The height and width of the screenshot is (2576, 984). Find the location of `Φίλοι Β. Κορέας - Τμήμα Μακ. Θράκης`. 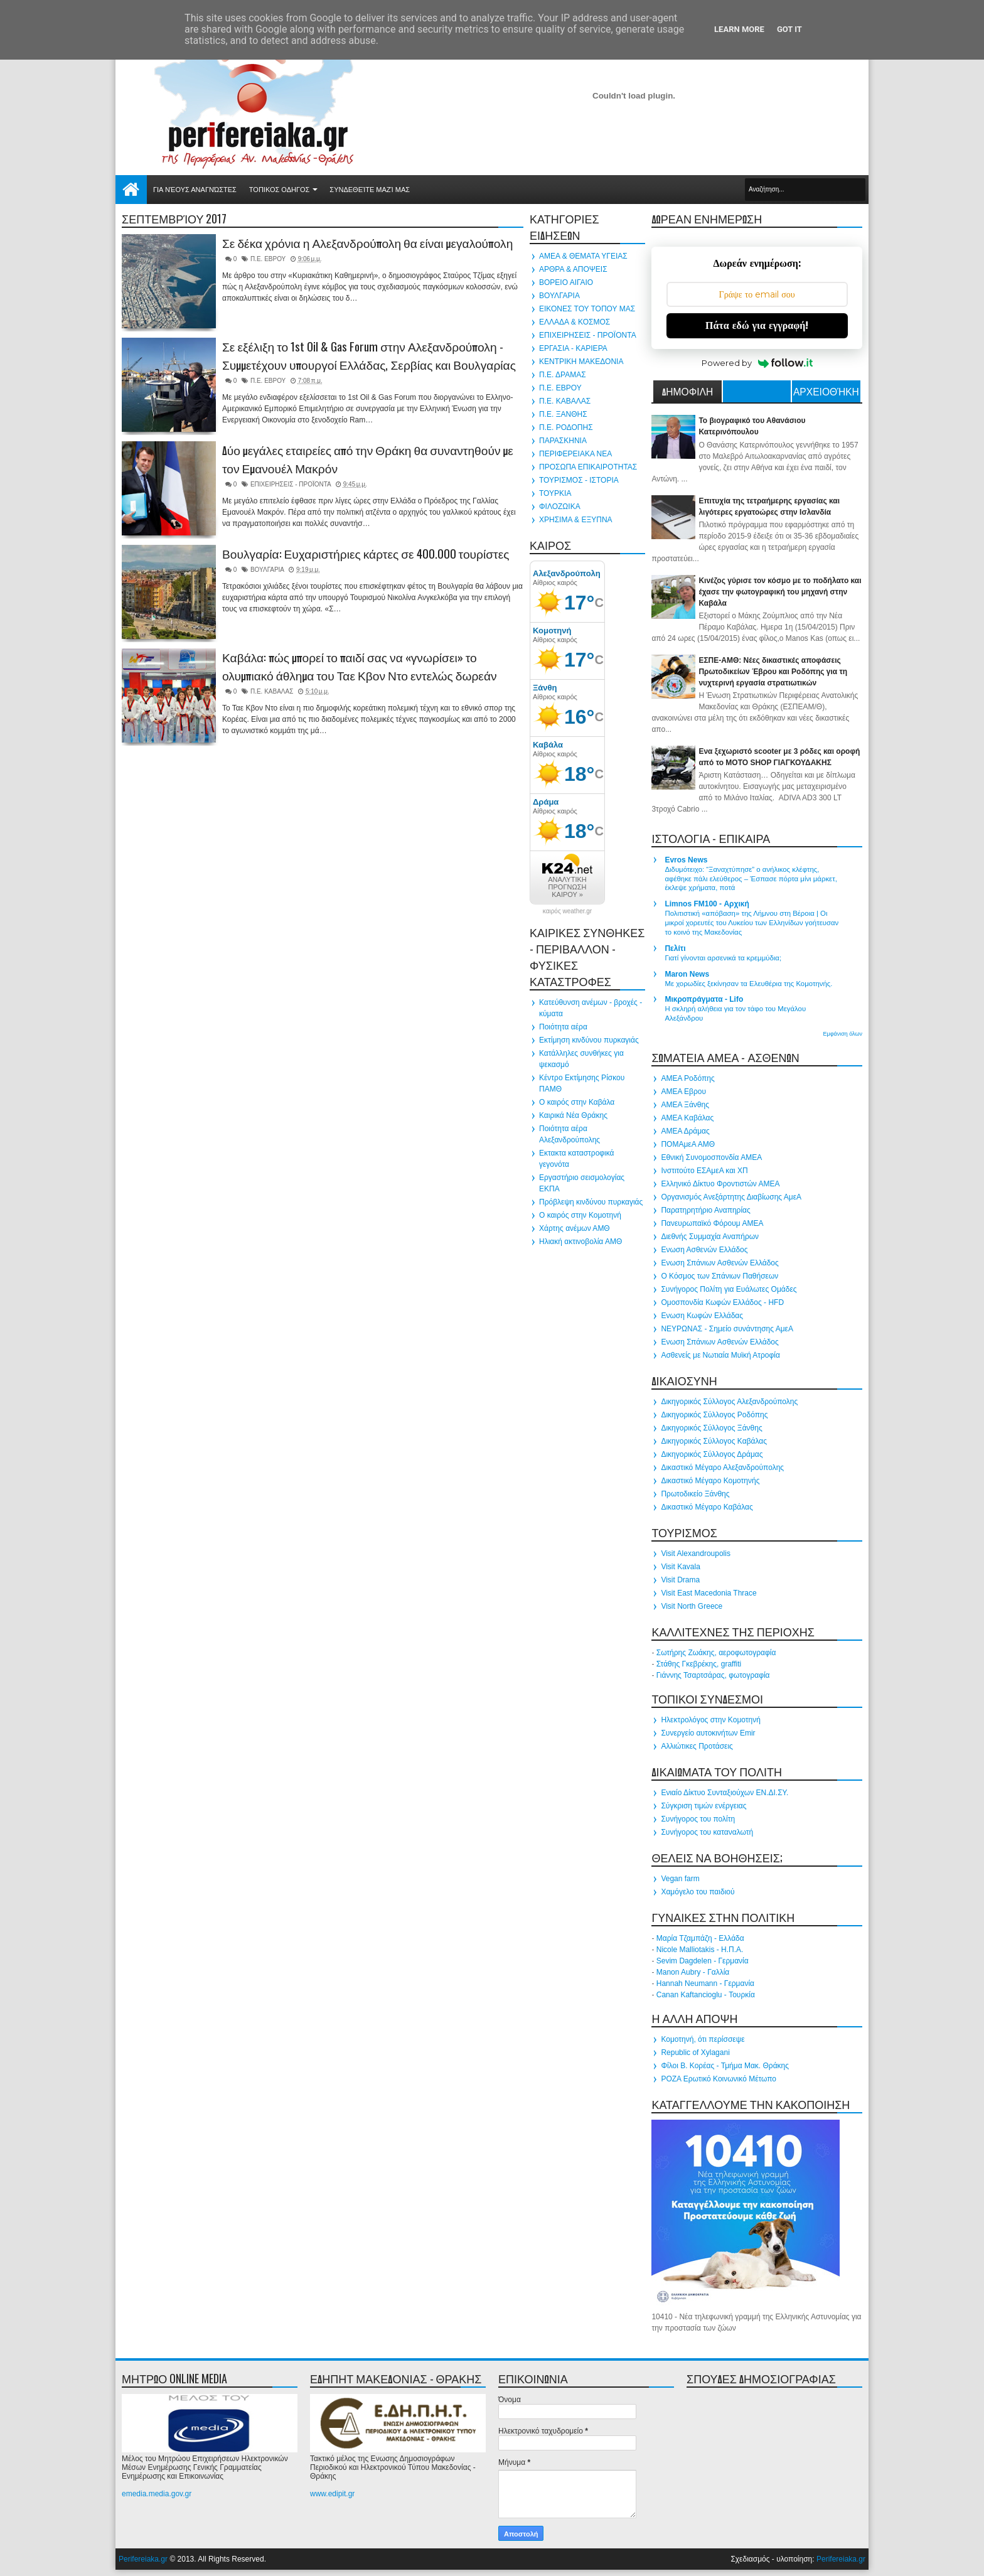

Φίλοι Β. Κορέας - Τμήμα Μακ. Θράκης is located at coordinates (725, 2065).